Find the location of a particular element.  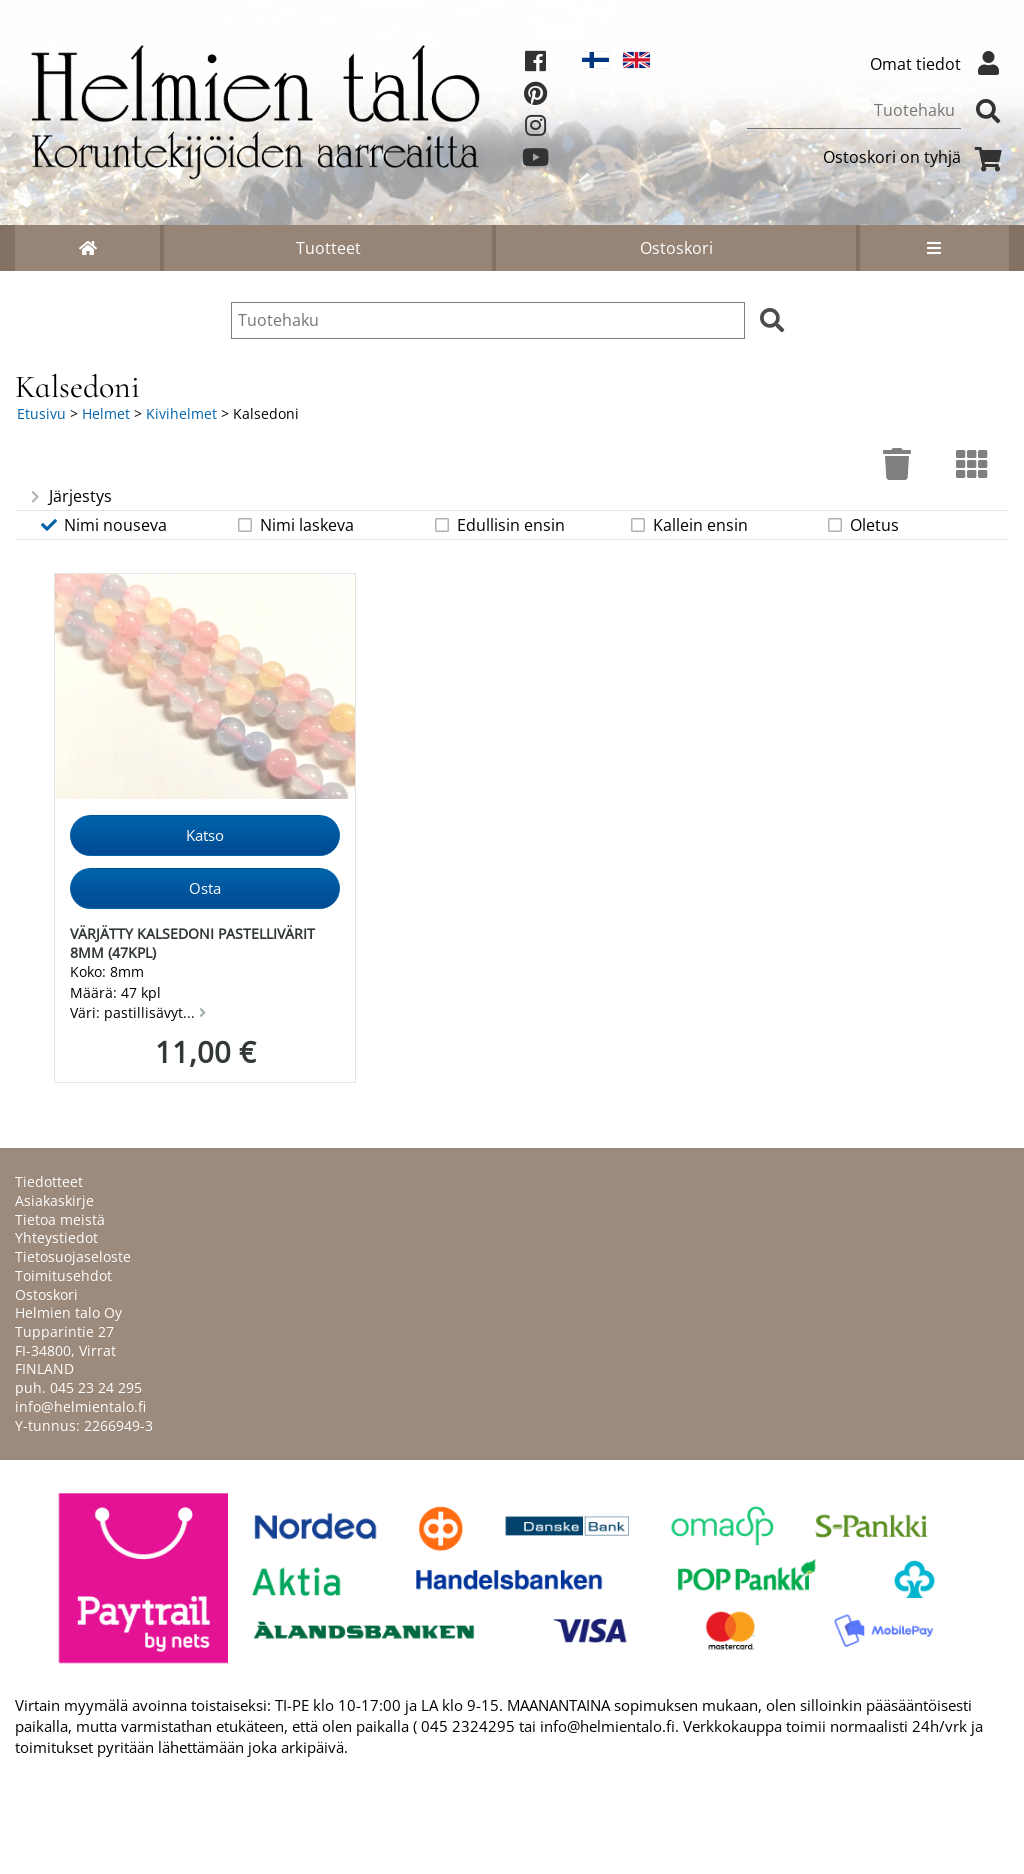

Oletus is located at coordinates (862, 525).